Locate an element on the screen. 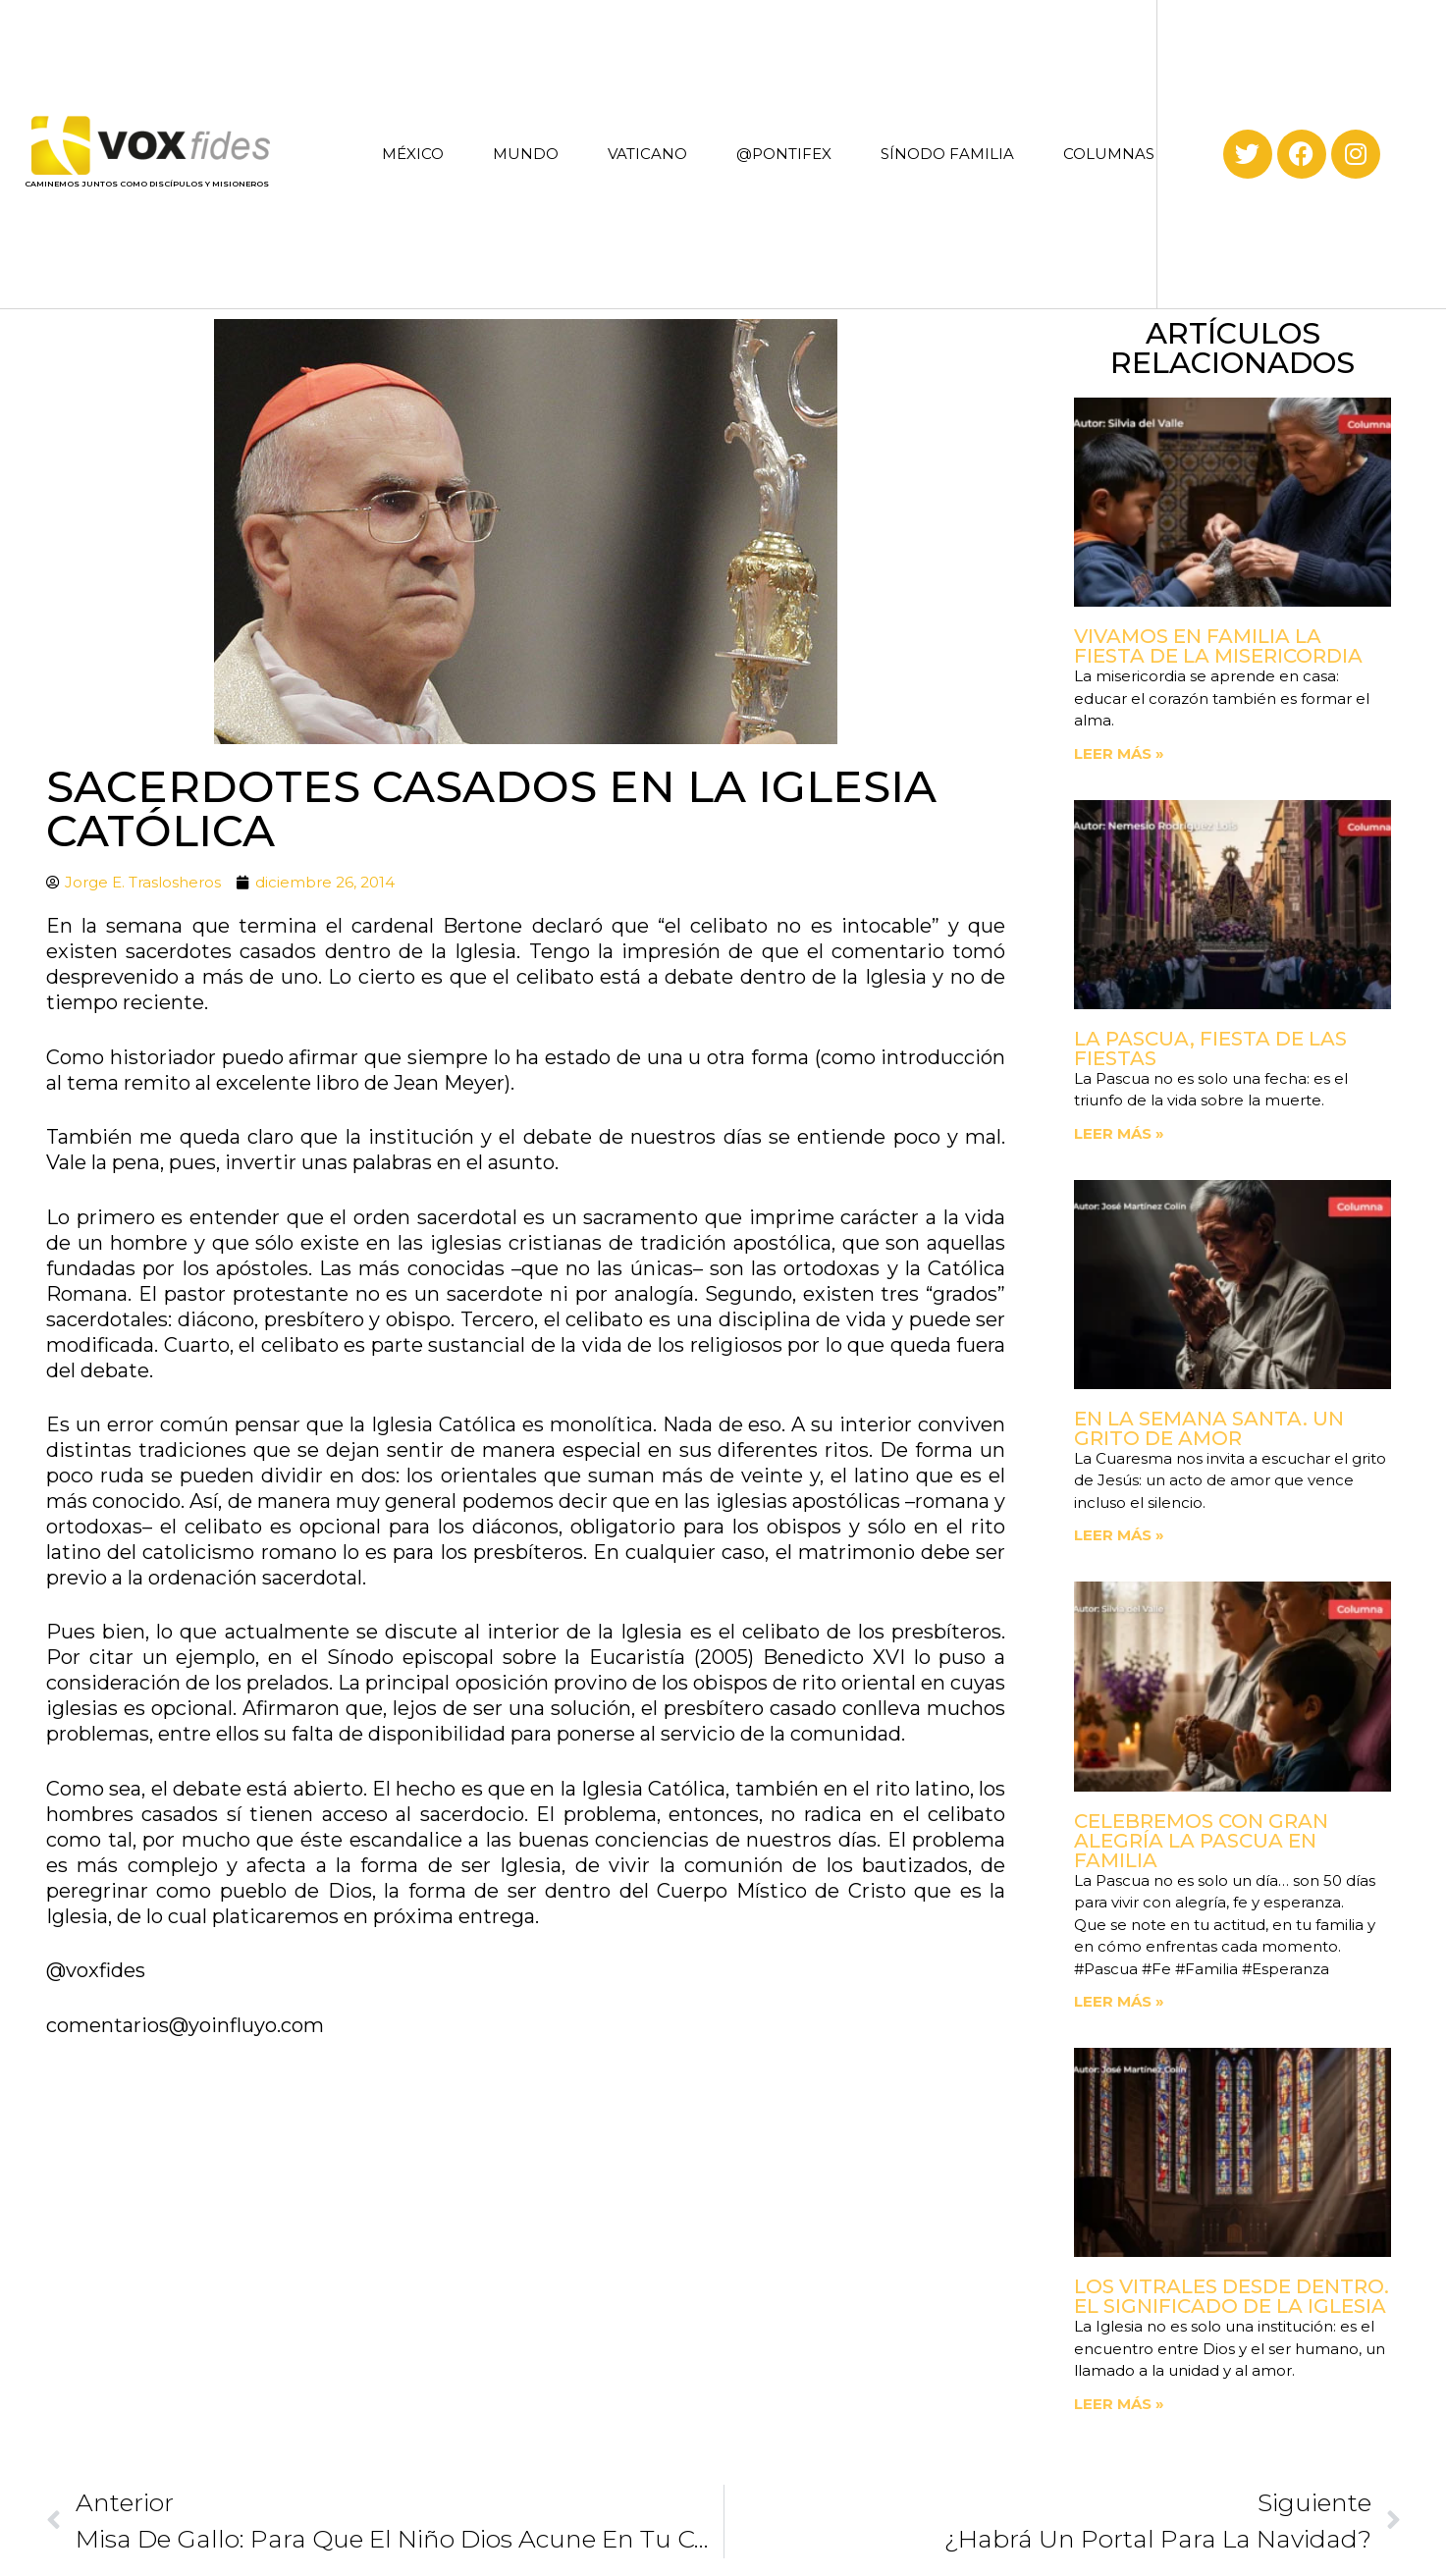 This screenshot has height=2576, width=1447. En la Semana Santa. Un grito de amor is located at coordinates (1209, 1428).